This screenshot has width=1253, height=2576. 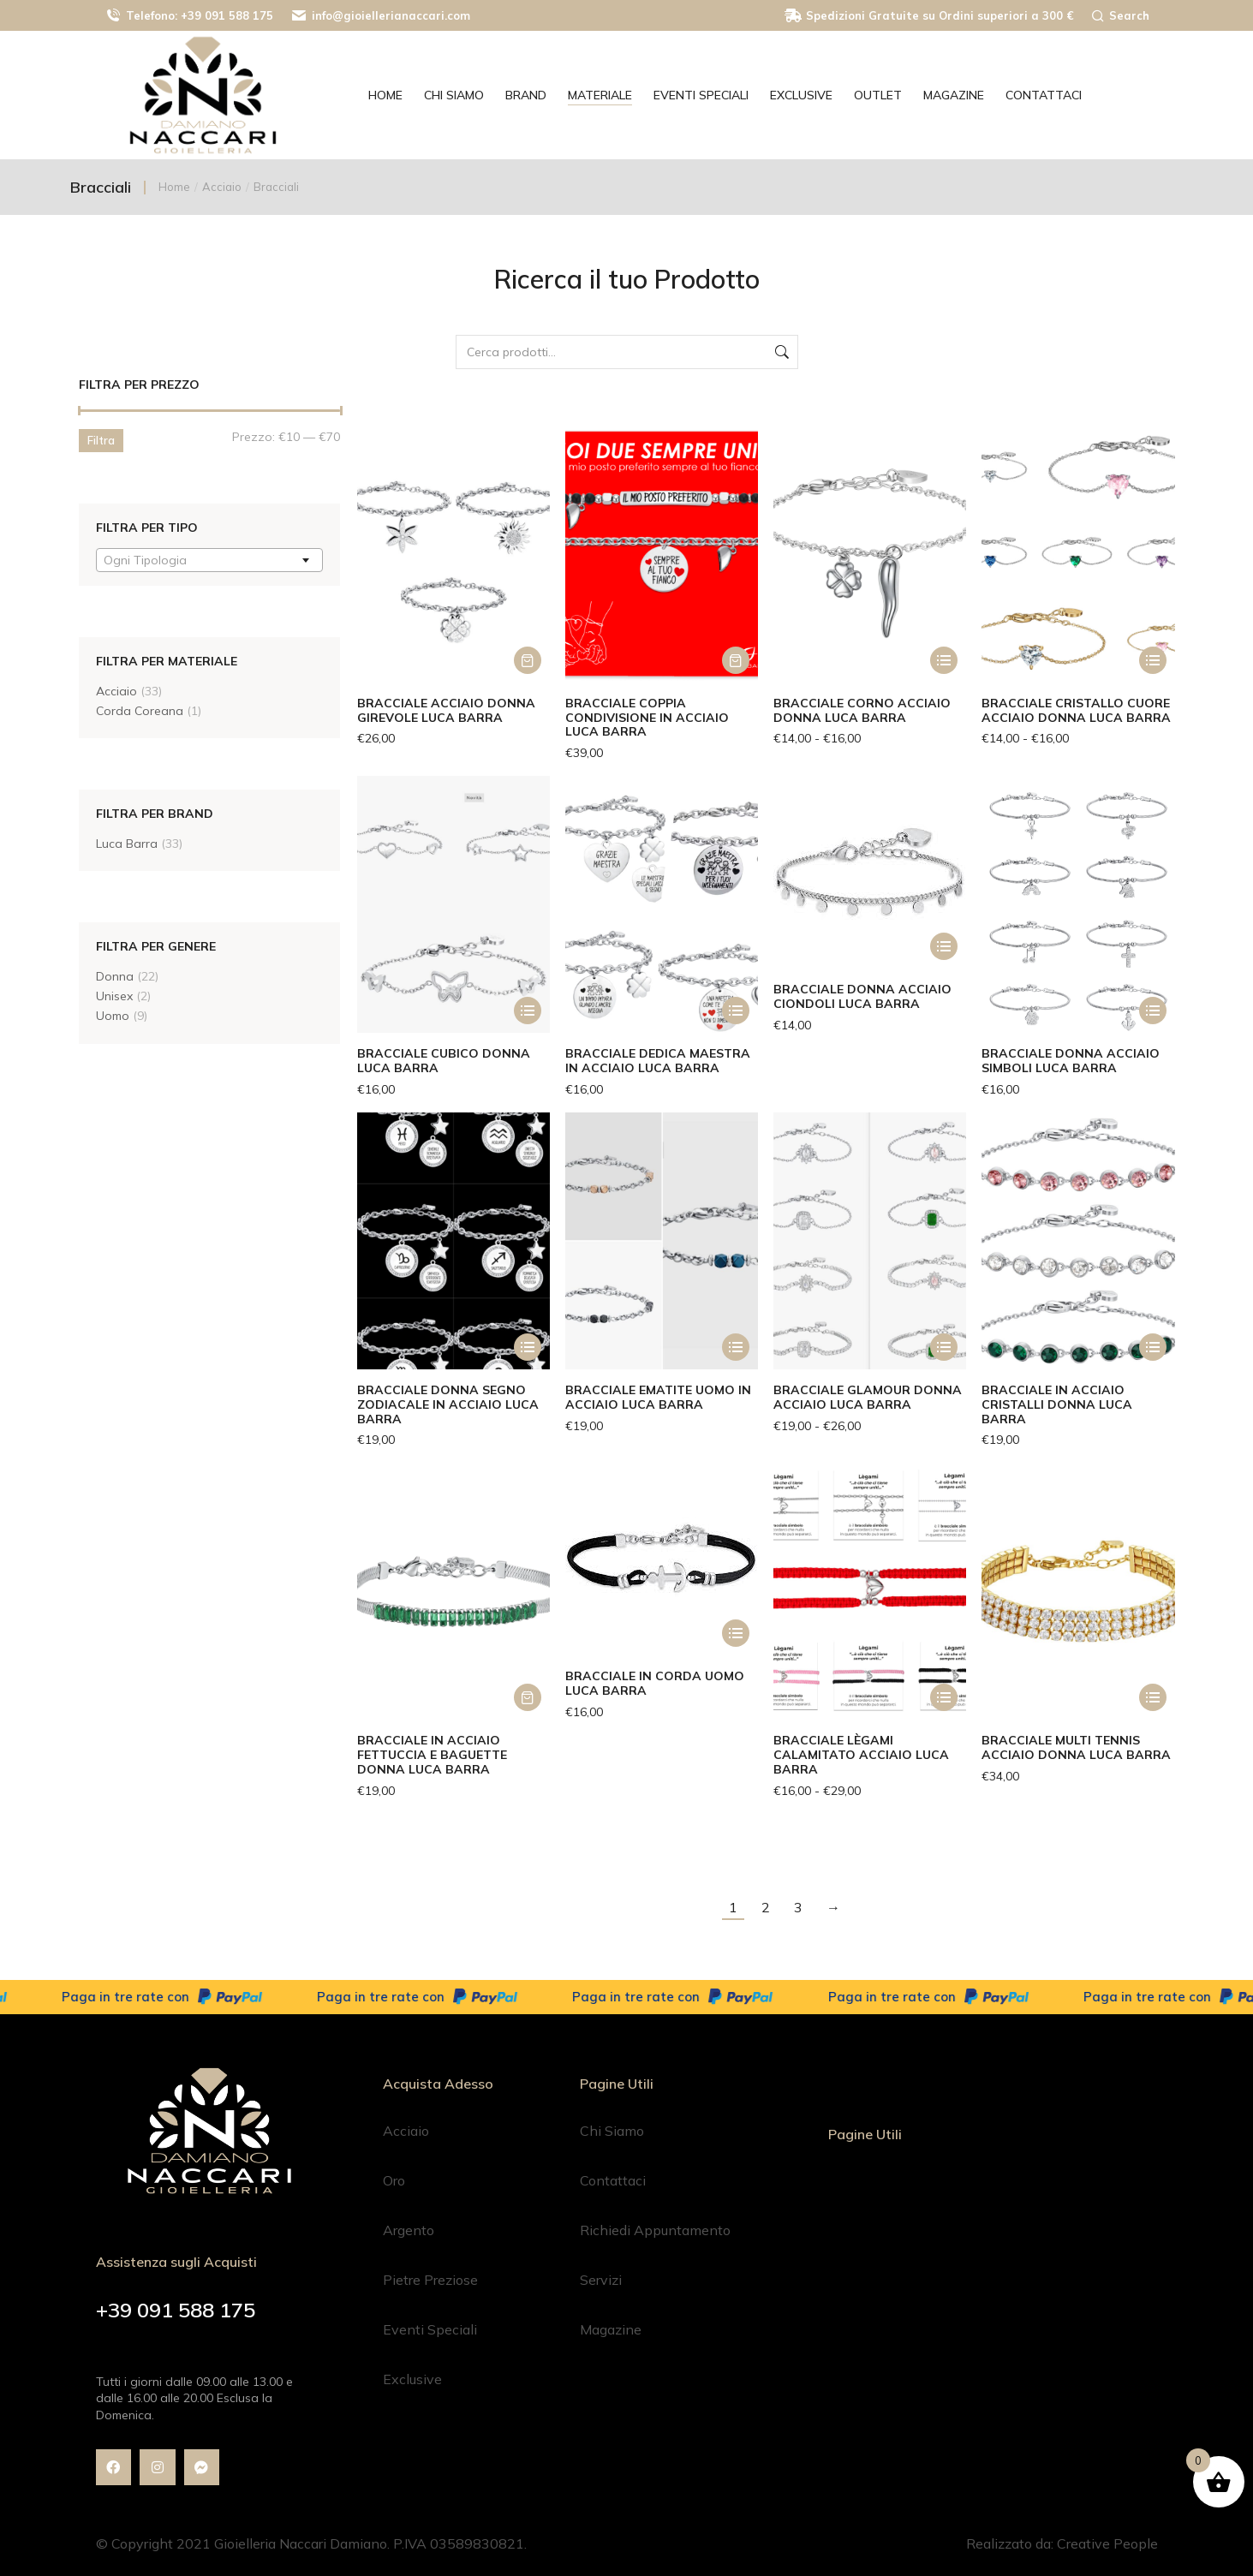 What do you see at coordinates (944, 946) in the screenshot?
I see `[Seleziona le opzioni per “Bracciale Donna Acciaio Ciondoli Luca Barra”]` at bounding box center [944, 946].